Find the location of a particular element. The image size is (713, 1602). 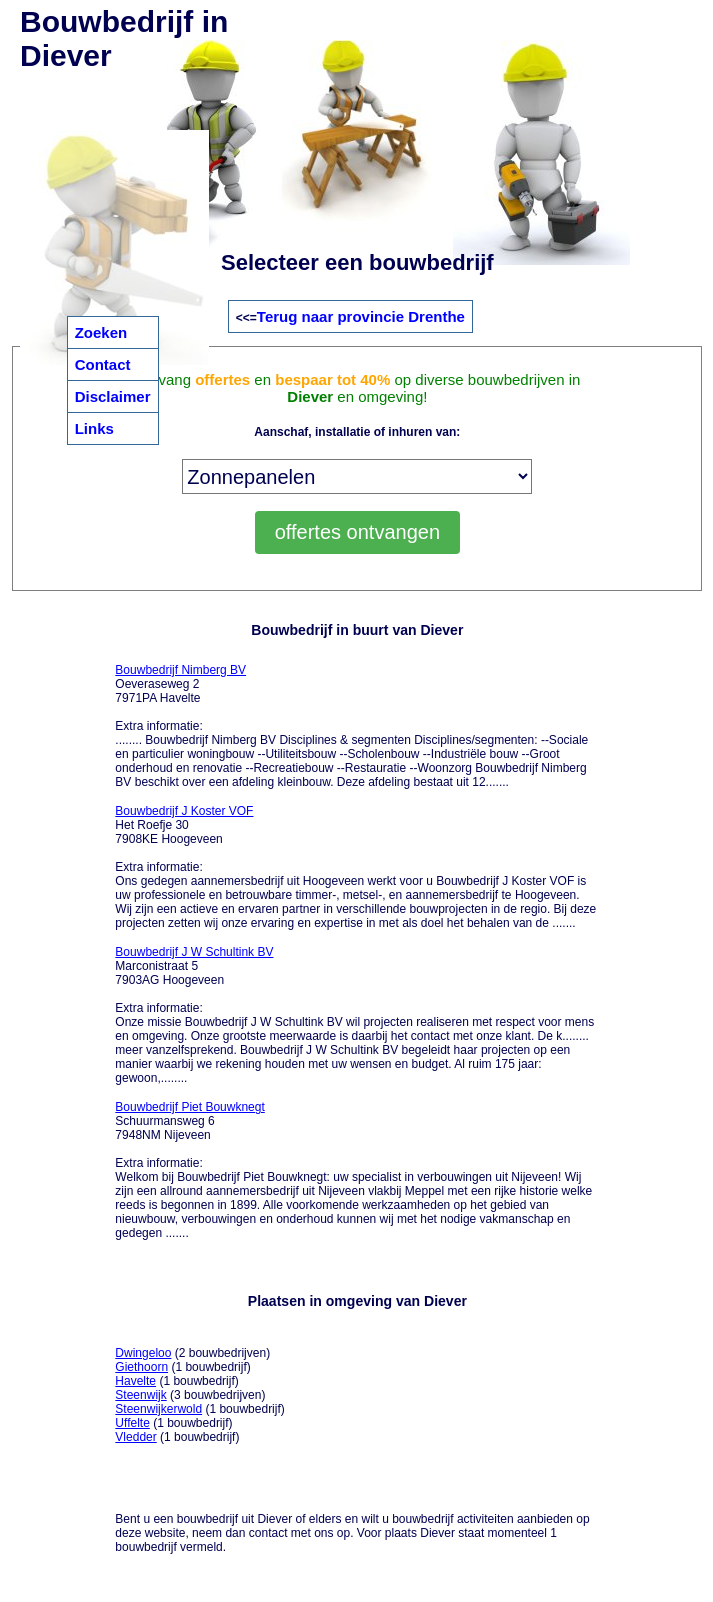

Uffelte is located at coordinates (132, 1423).